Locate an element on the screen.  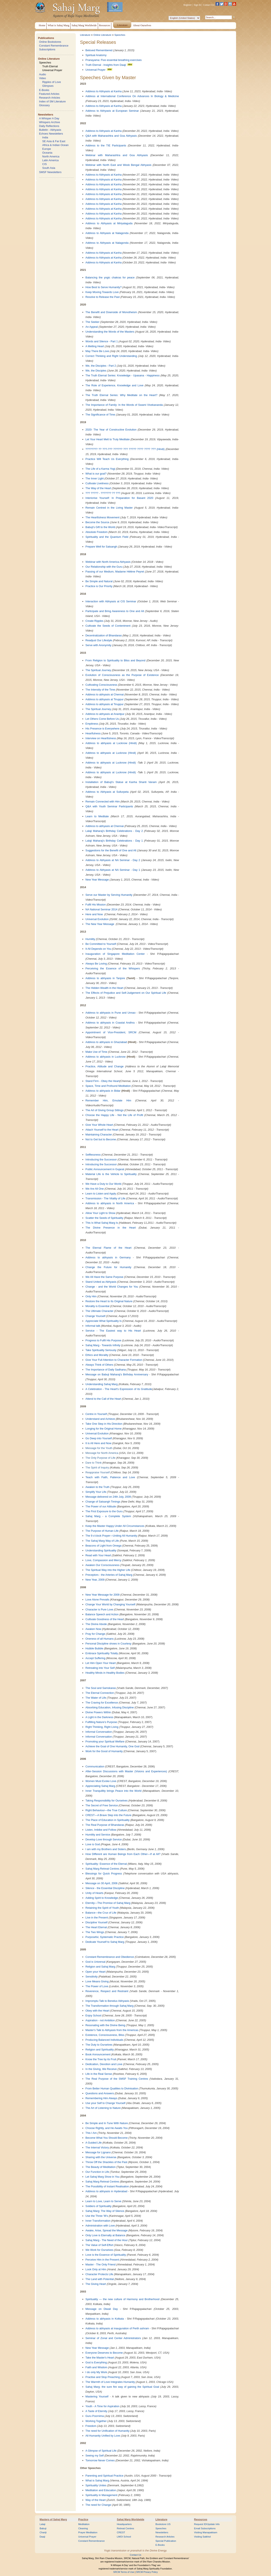
This Is What Sahaj Marg Is is located at coordinates (102, 1222).